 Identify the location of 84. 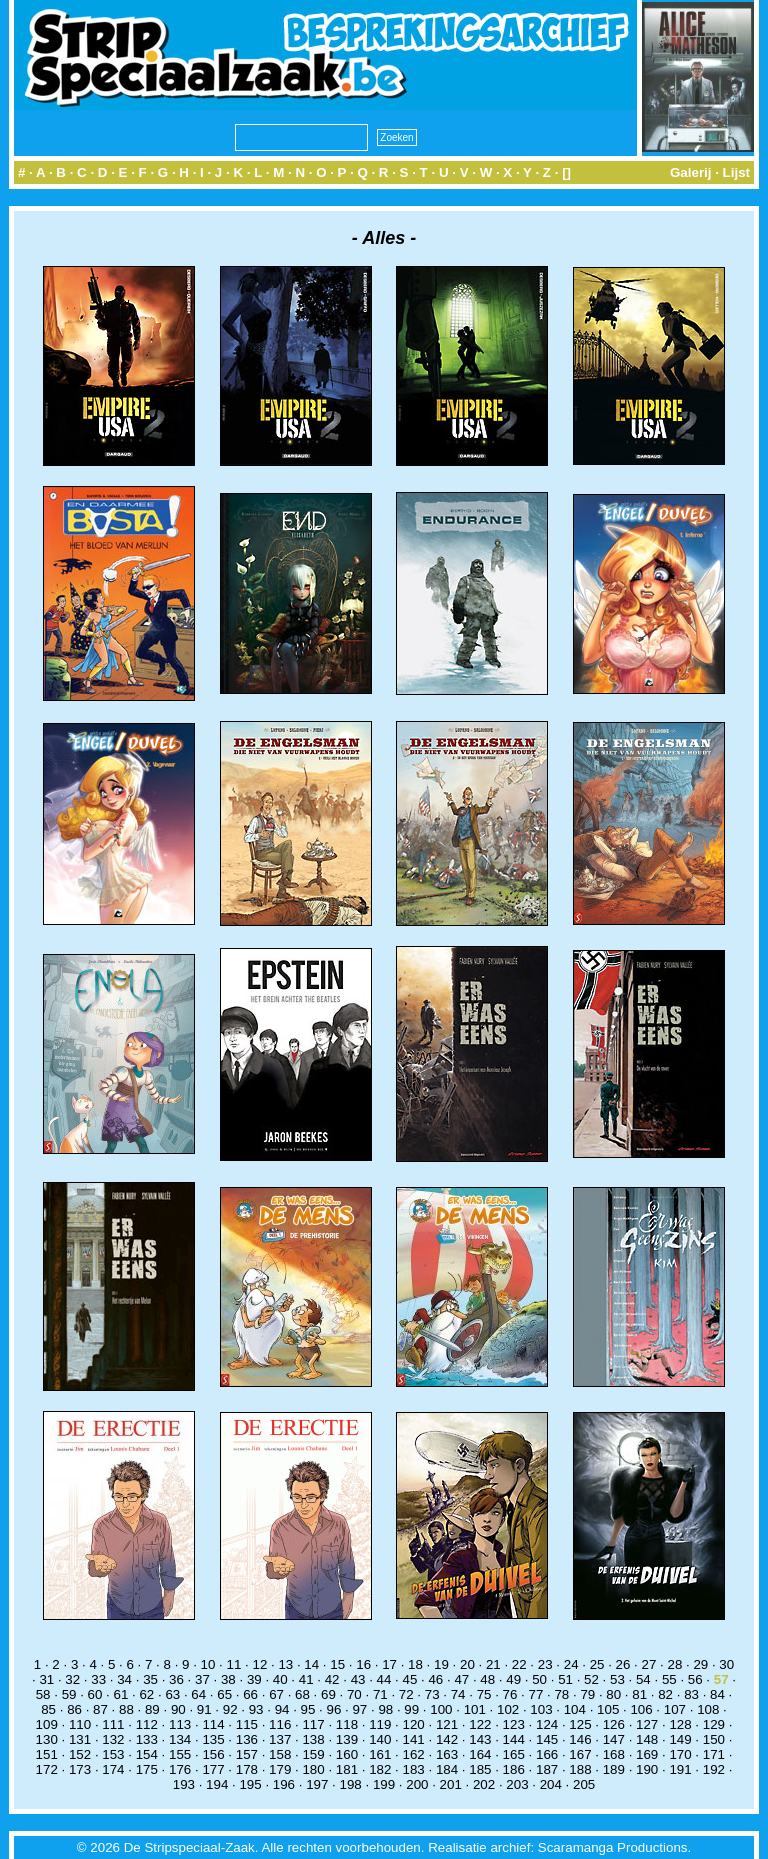
(717, 1694).